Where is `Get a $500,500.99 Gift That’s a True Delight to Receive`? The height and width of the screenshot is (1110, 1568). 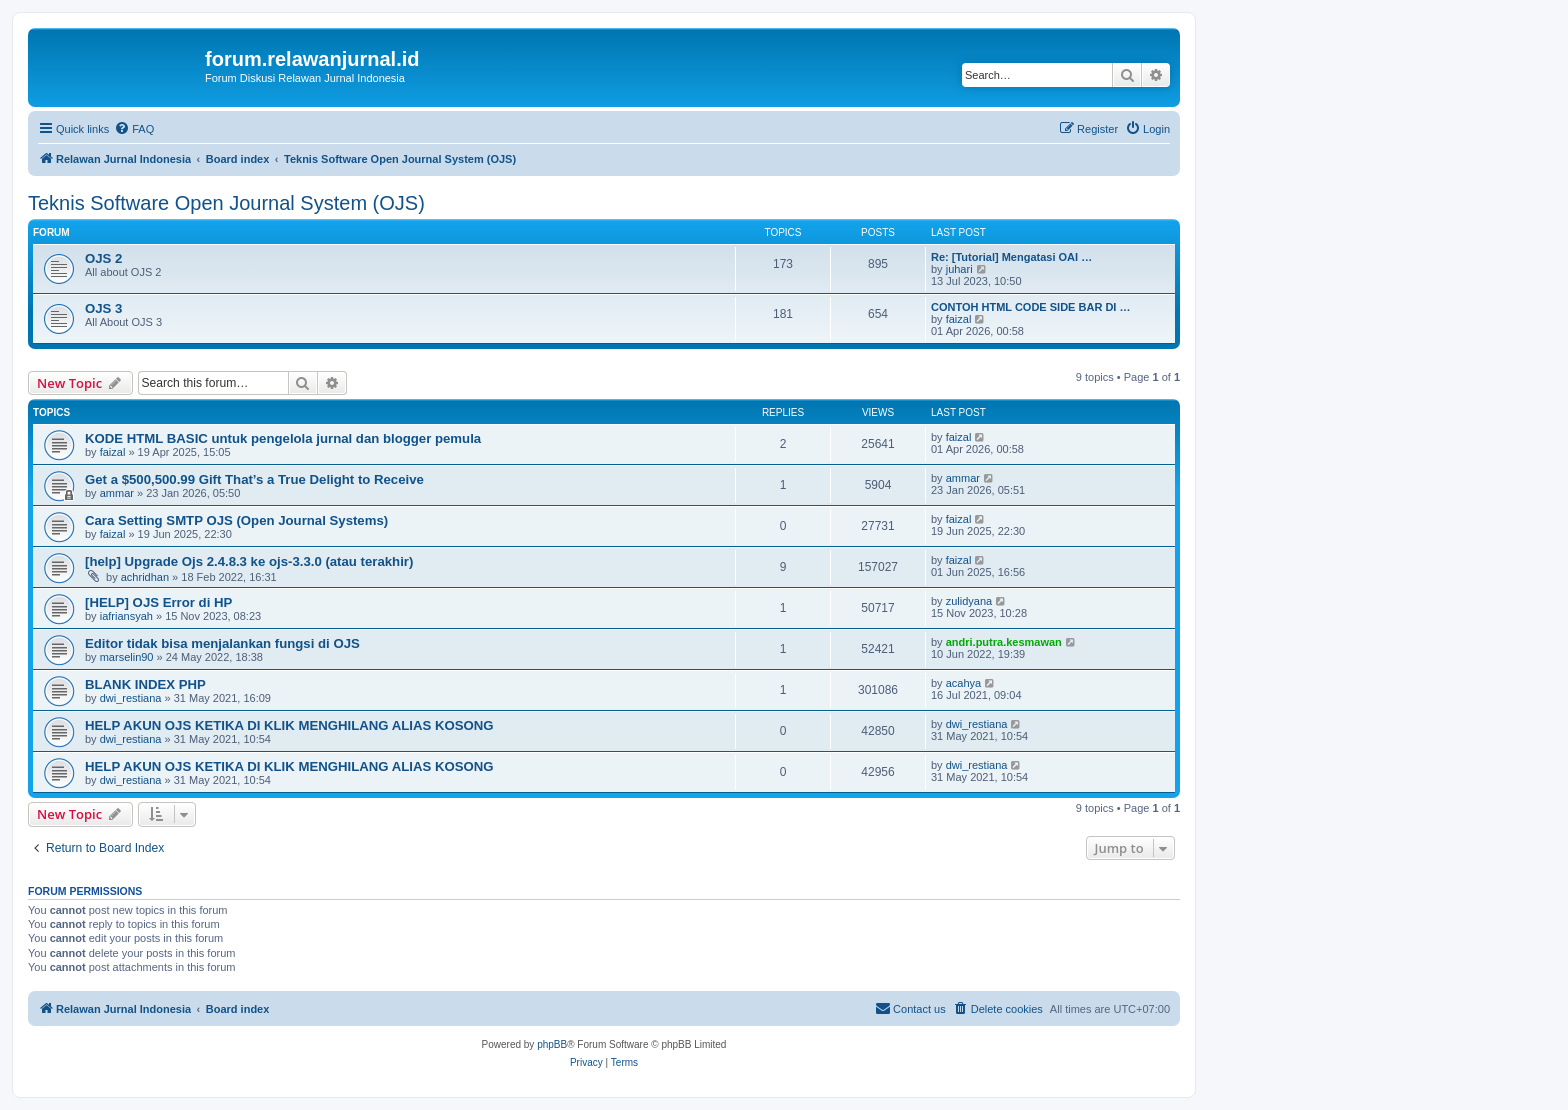
Get a $500,500.99 Gift That’s a True Delight to Receive is located at coordinates (254, 479).